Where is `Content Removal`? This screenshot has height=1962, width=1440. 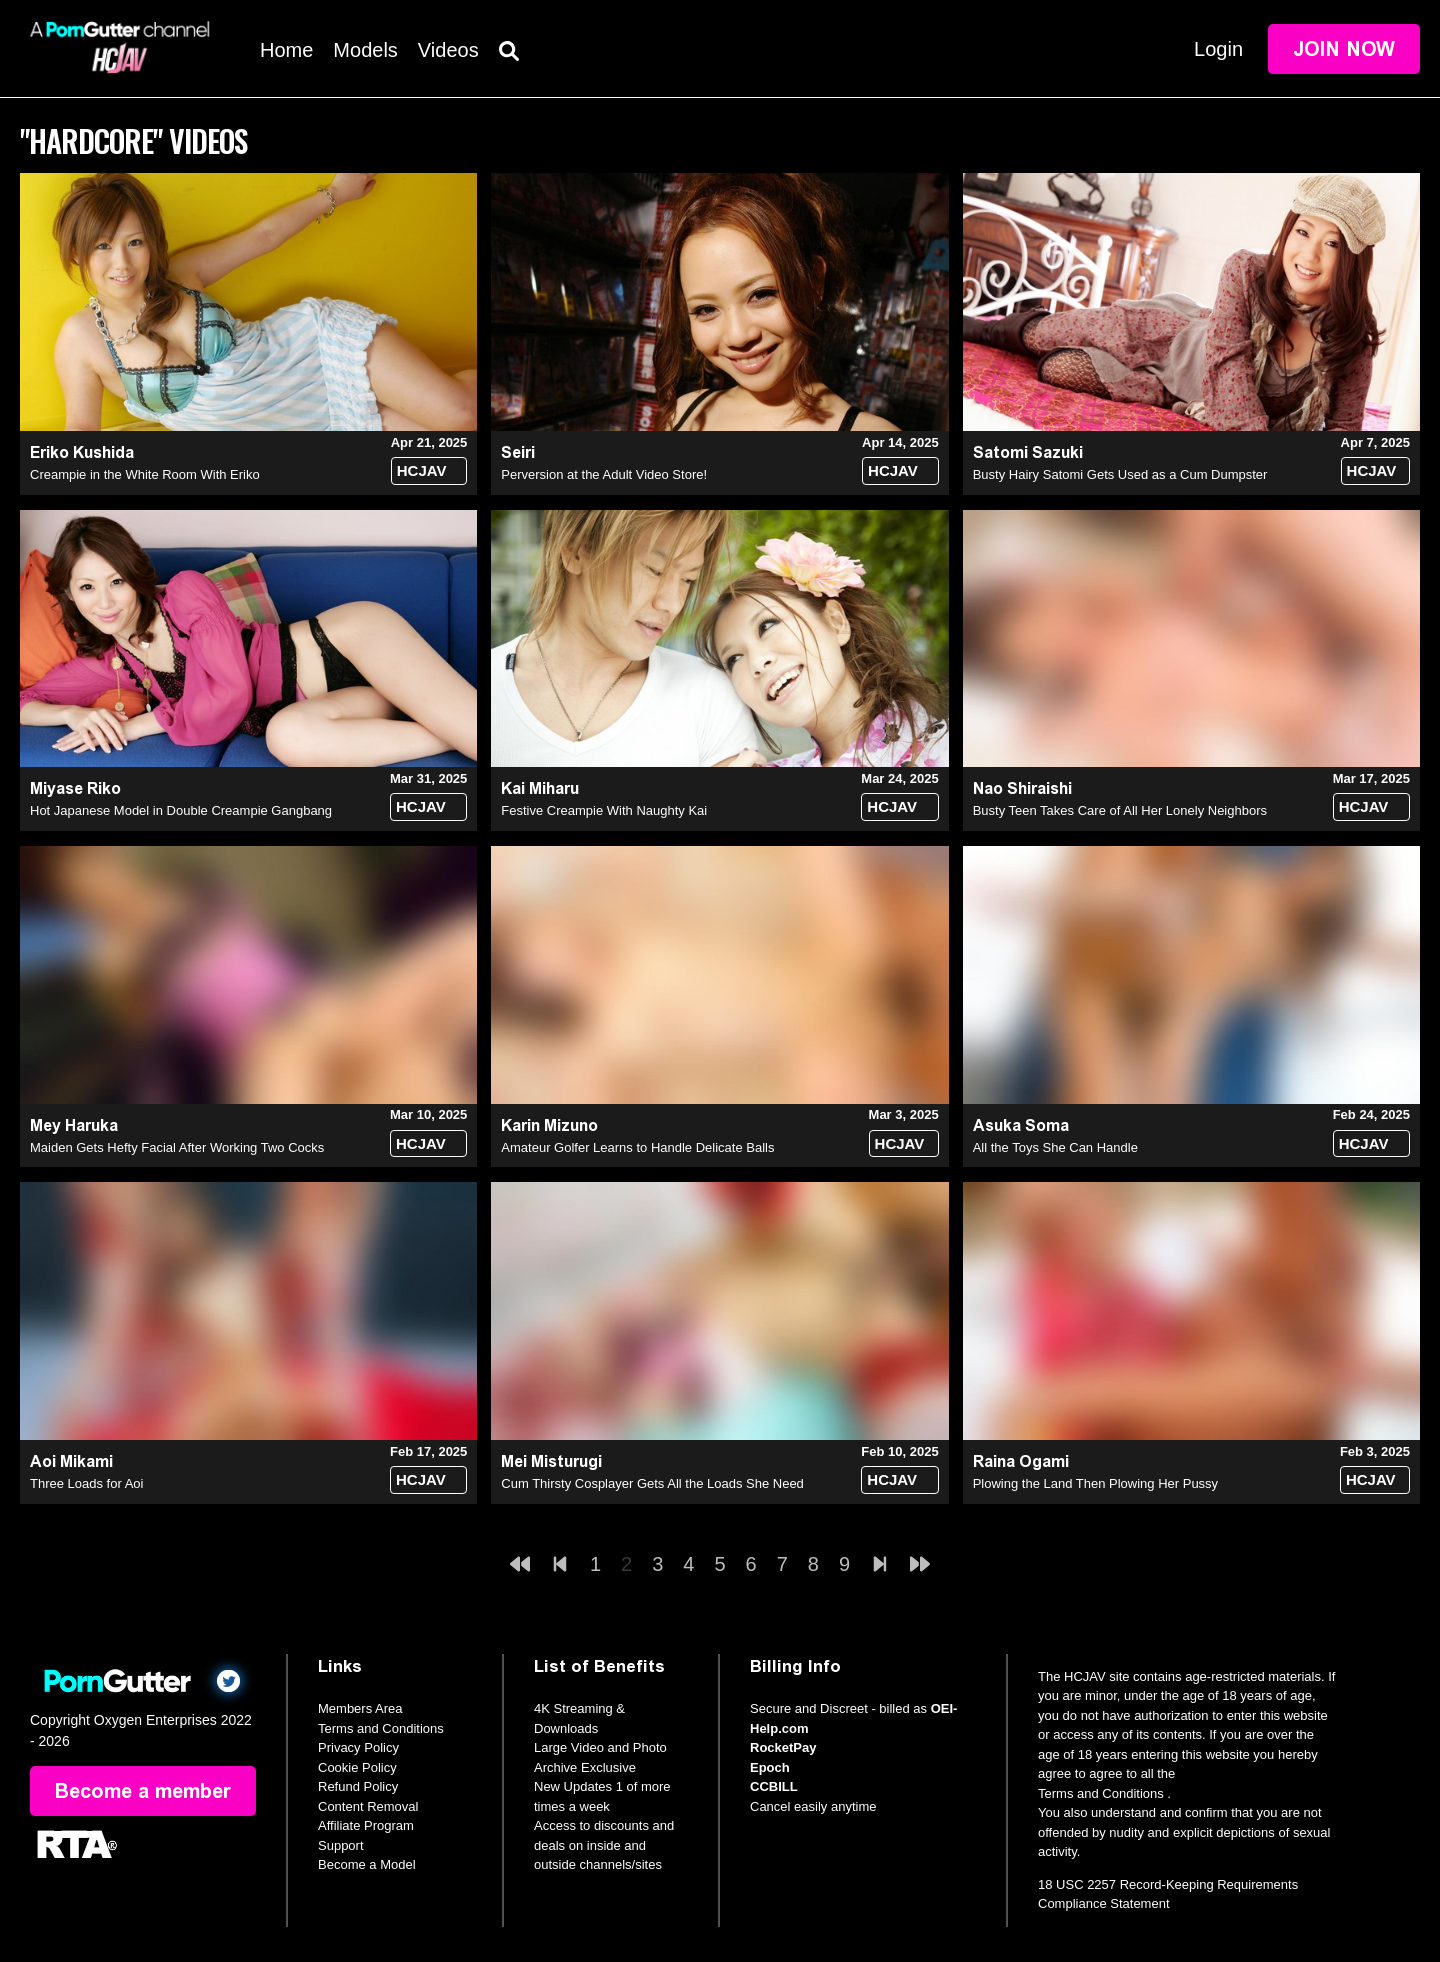
Content Removal is located at coordinates (368, 1806).